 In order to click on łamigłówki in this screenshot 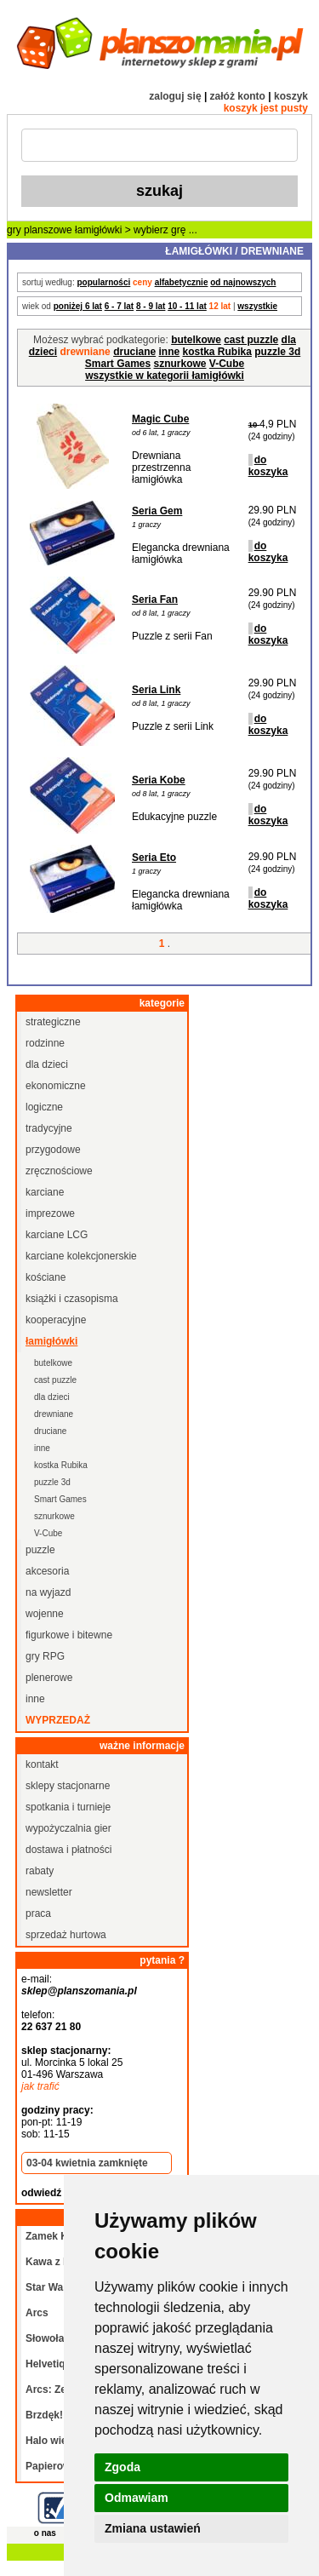, I will do `click(98, 230)`.